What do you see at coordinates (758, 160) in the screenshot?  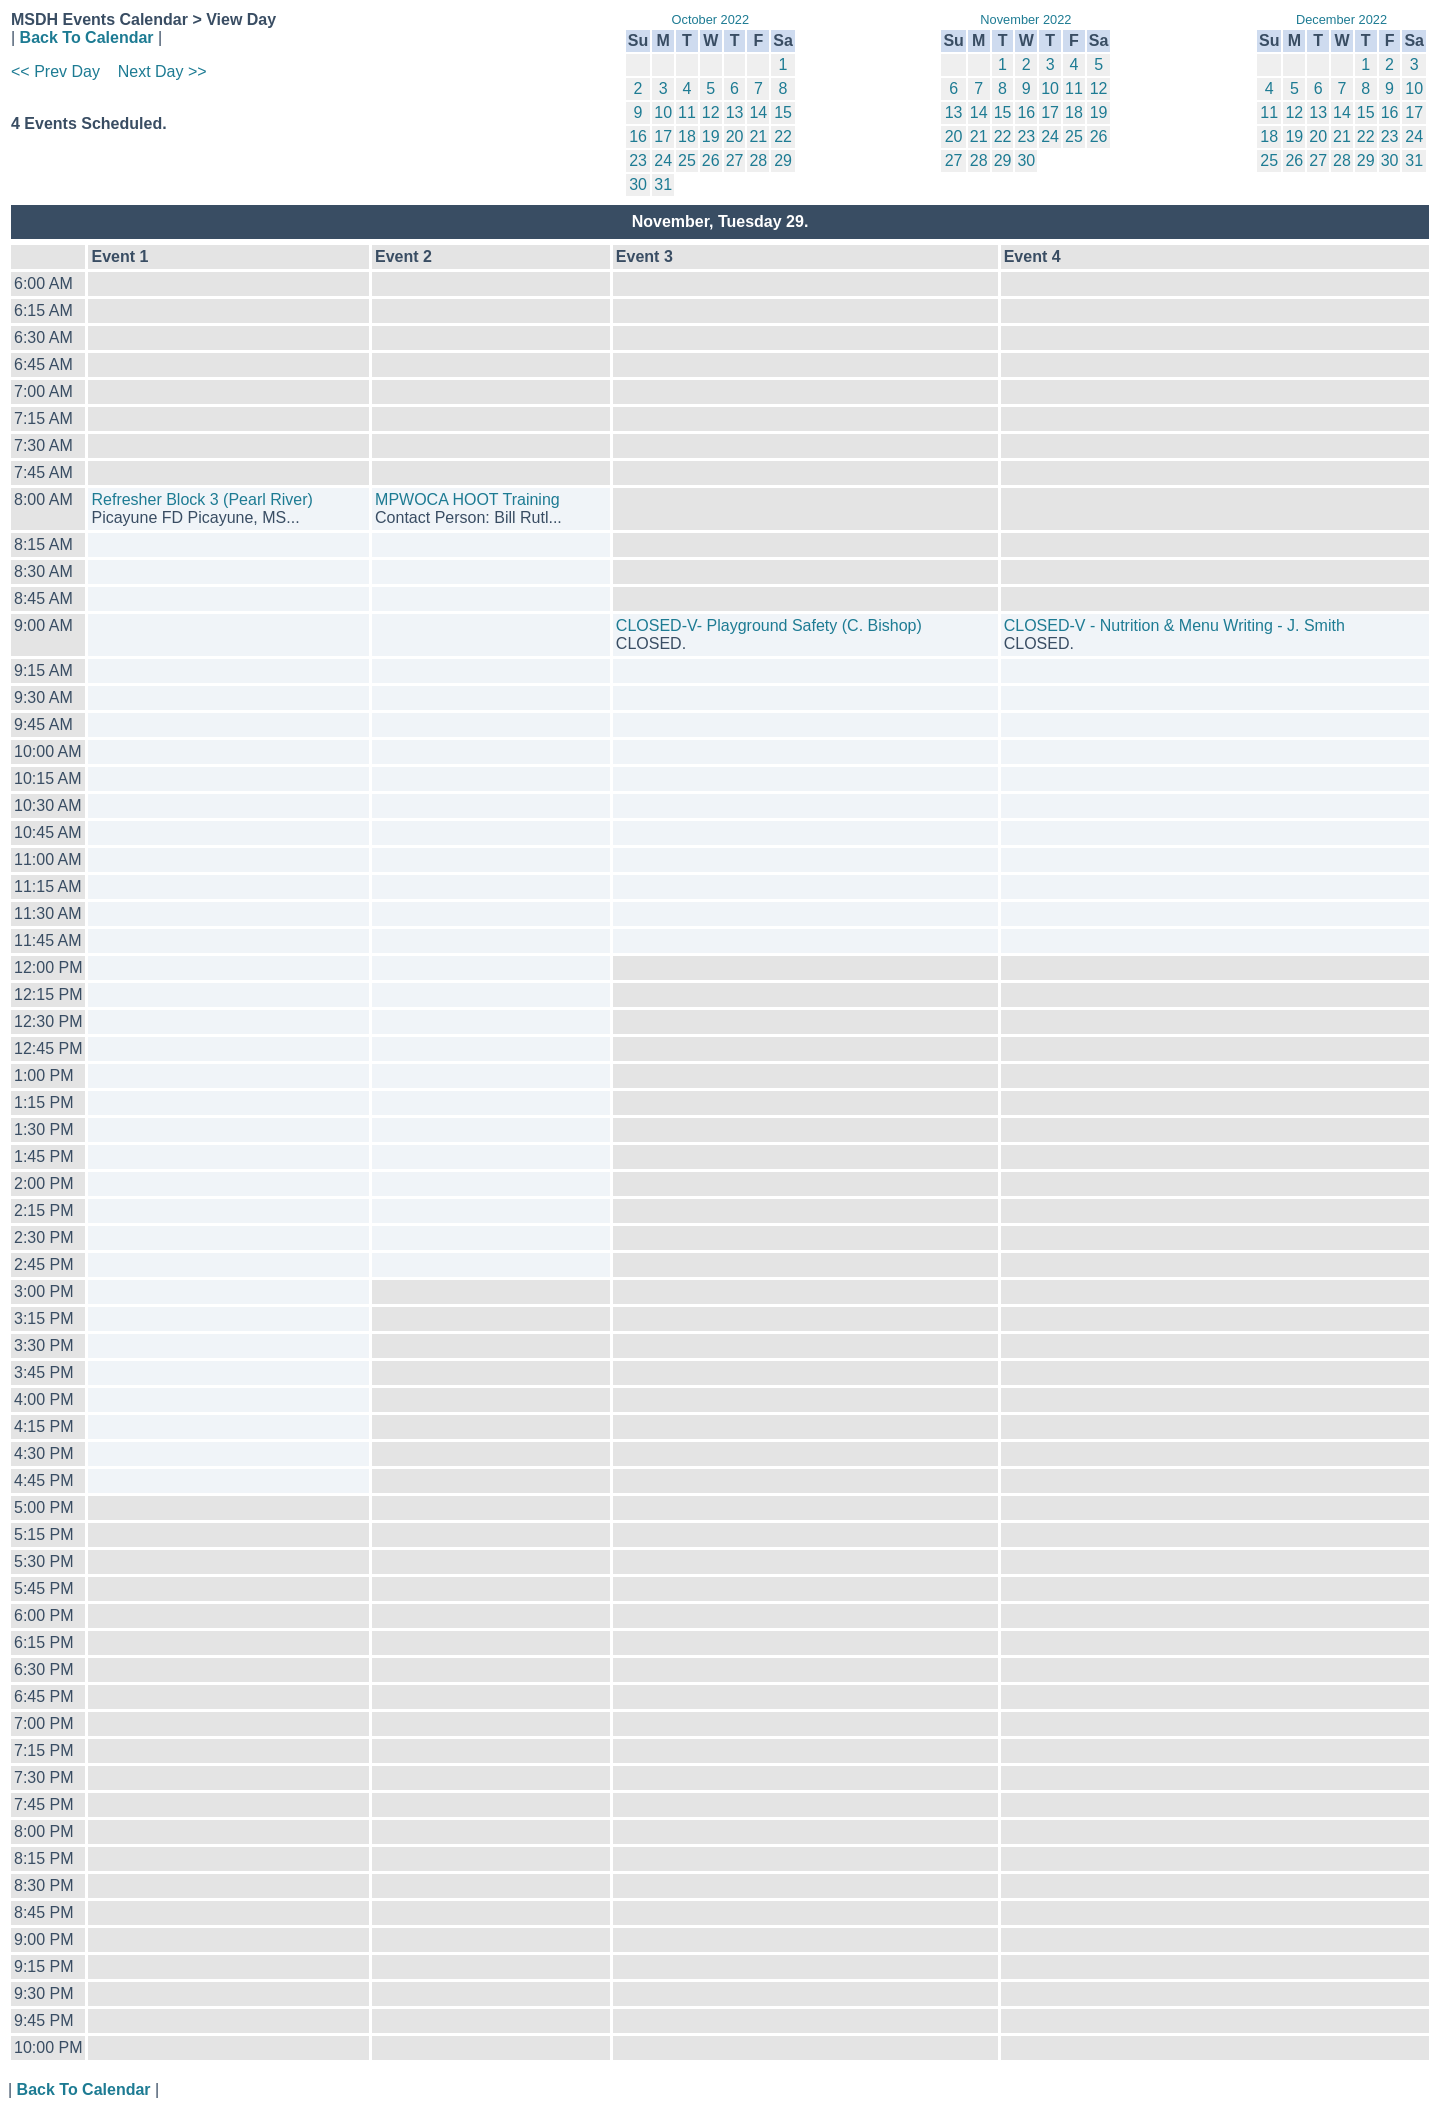 I see `28` at bounding box center [758, 160].